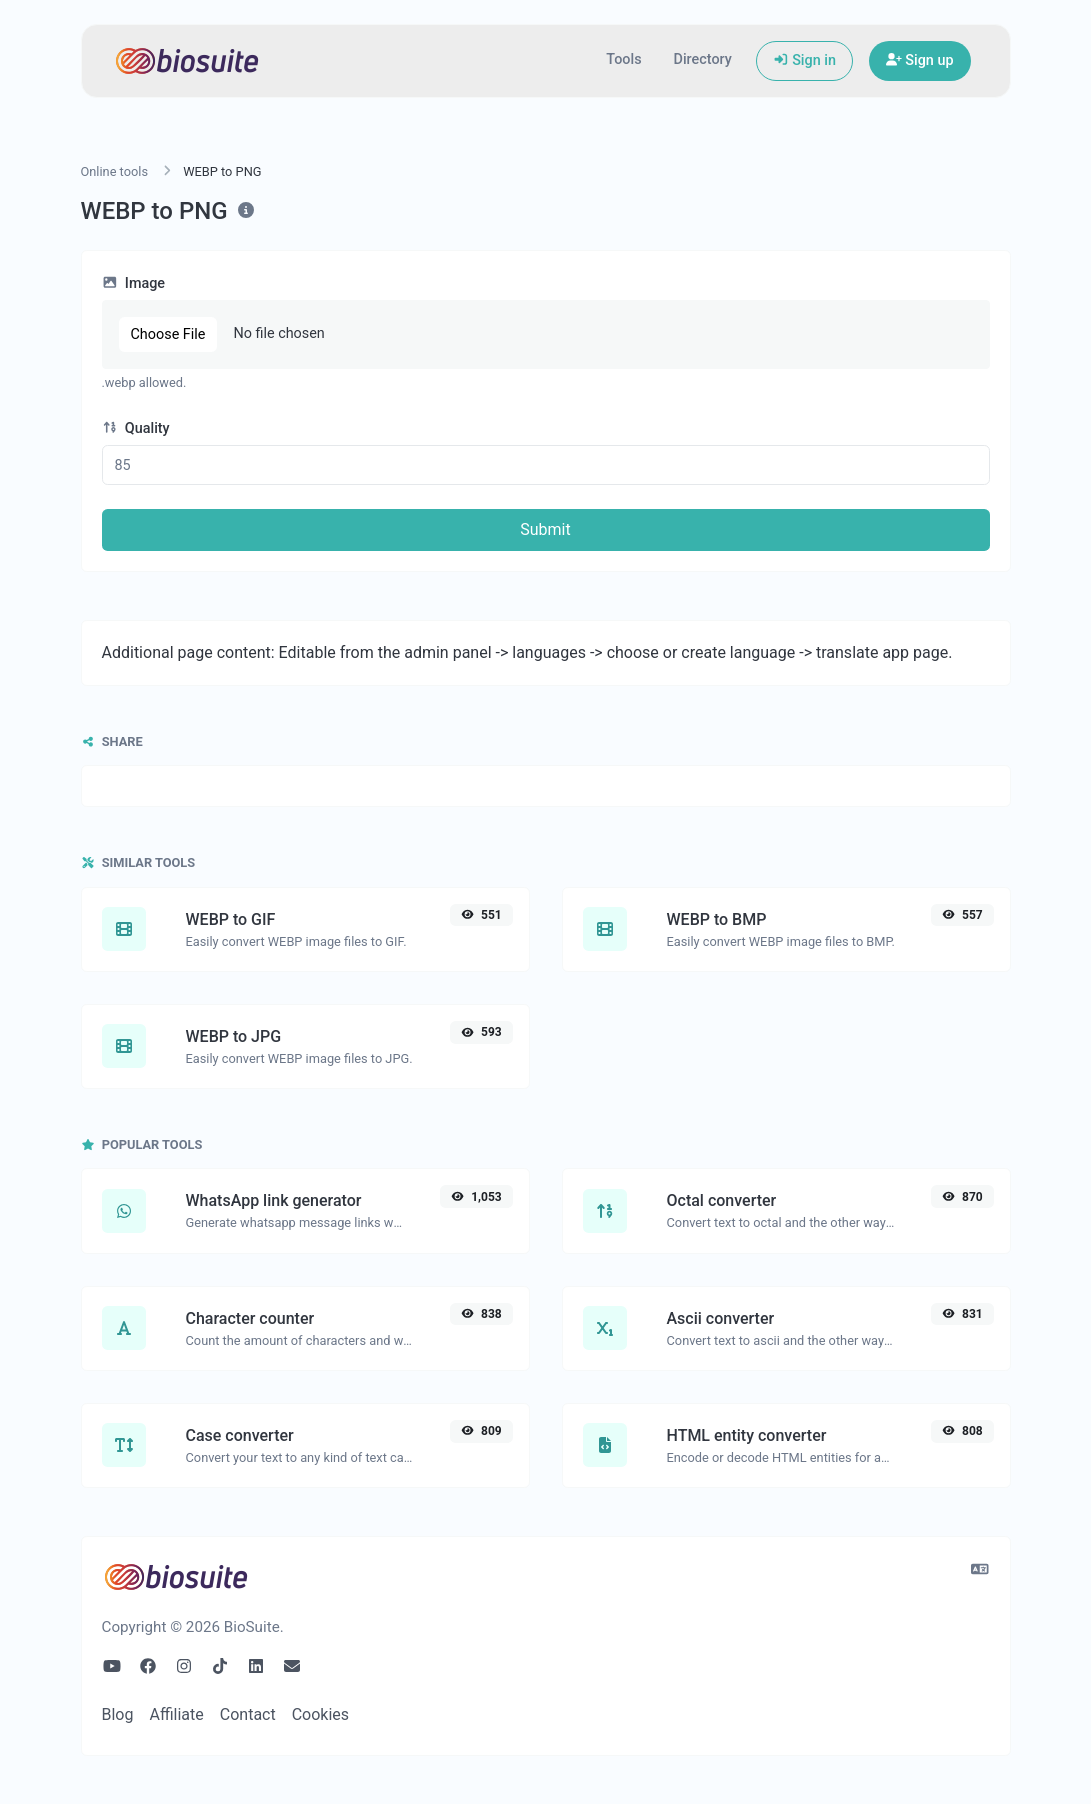 This screenshot has width=1091, height=1804. What do you see at coordinates (248, 1714) in the screenshot?
I see `Contact` at bounding box center [248, 1714].